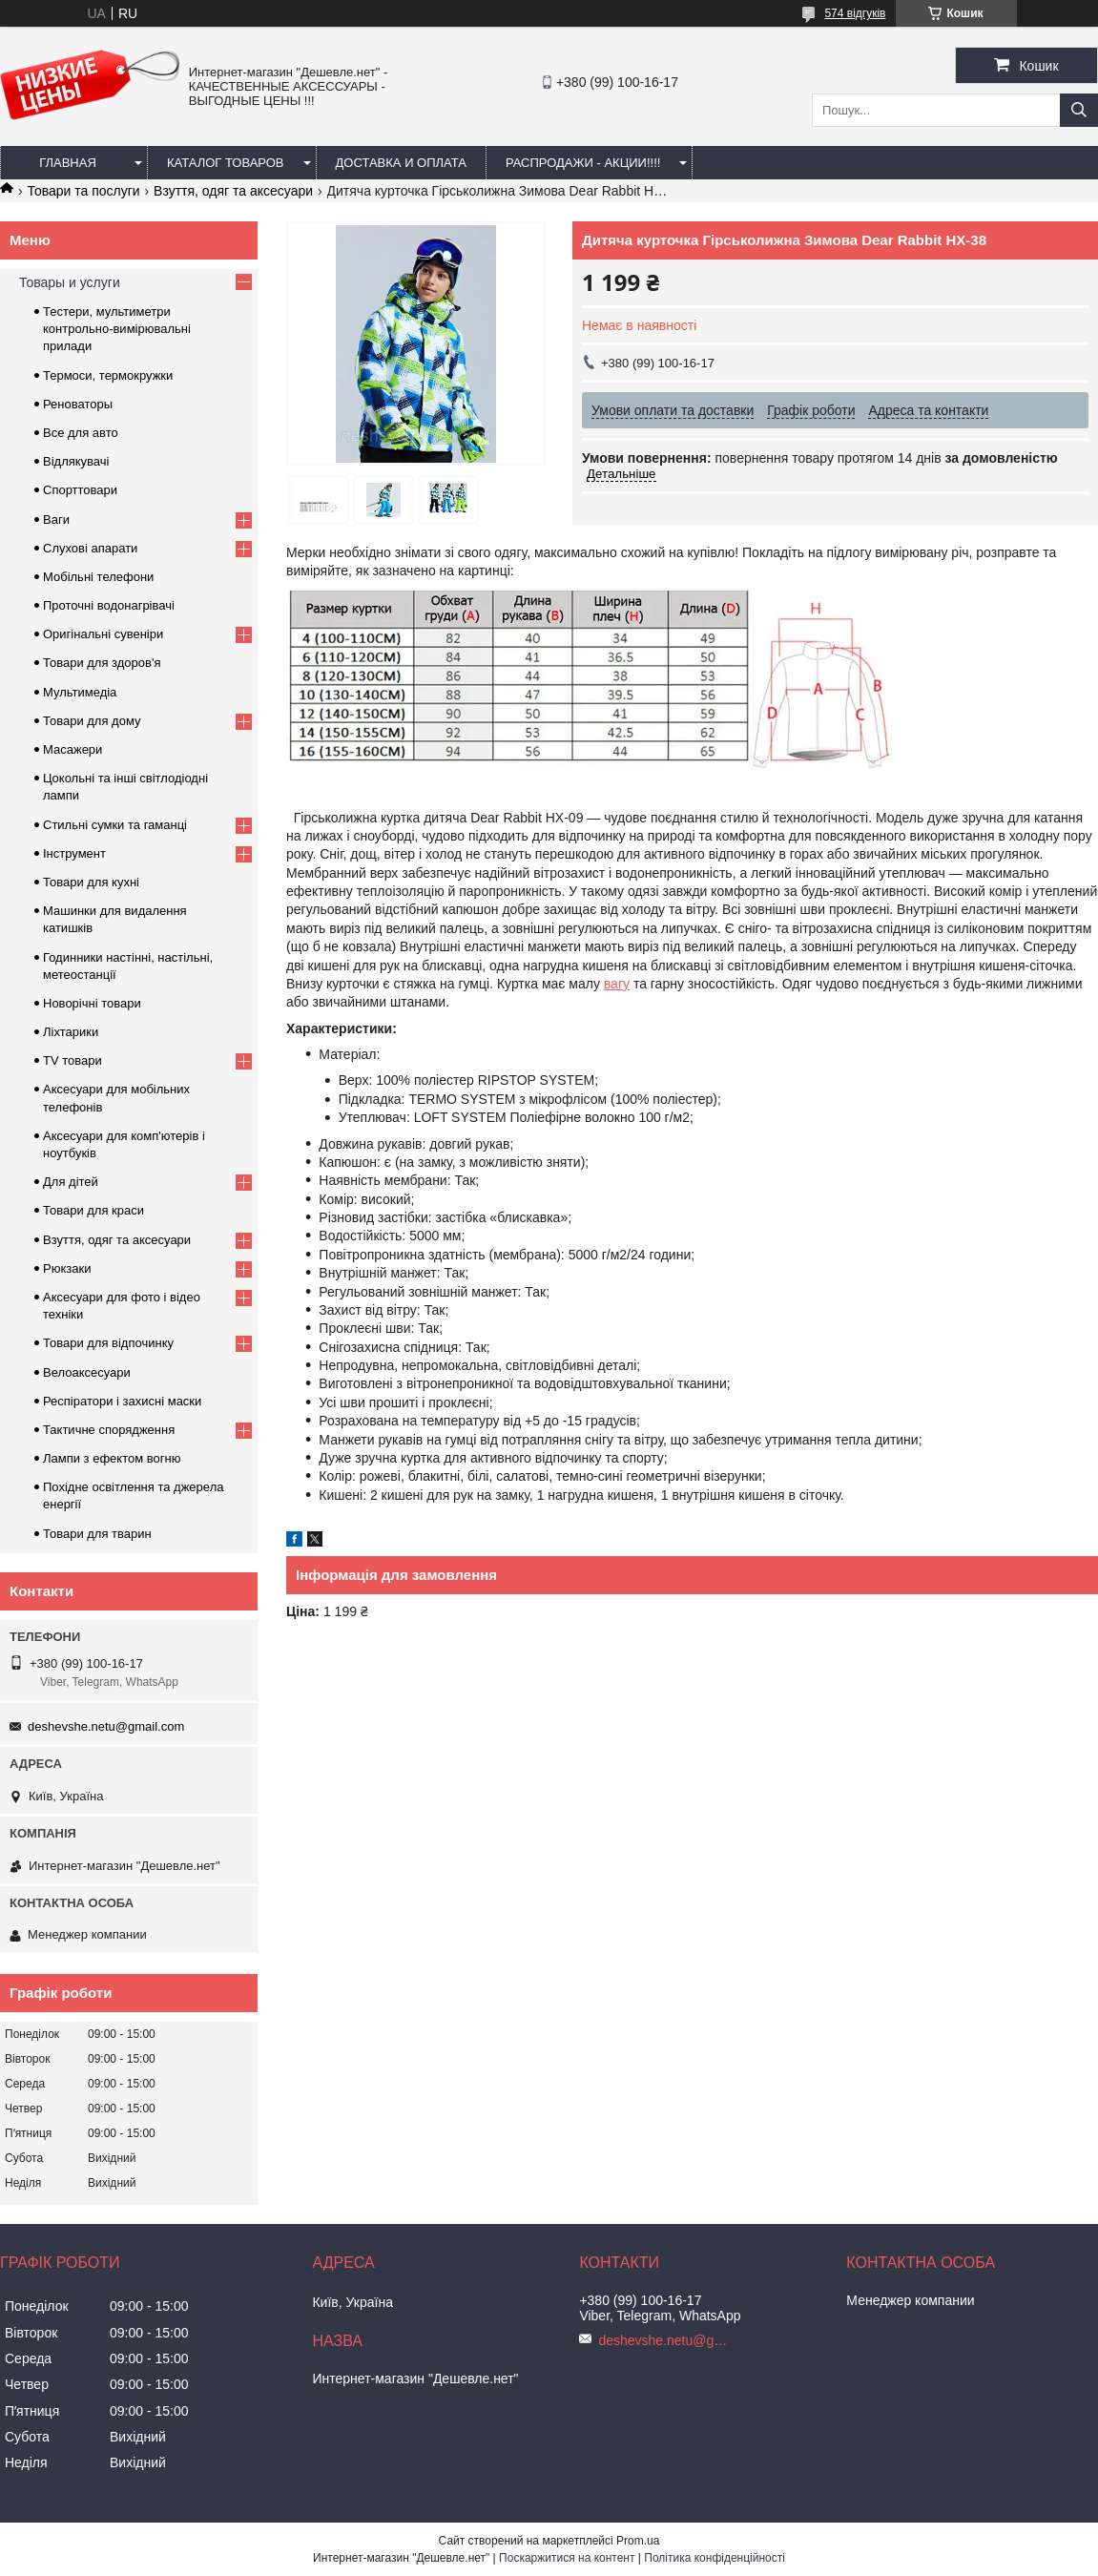 This screenshot has width=1098, height=2576. Describe the element at coordinates (98, 577) in the screenshot. I see `Мобільні телефони` at that location.